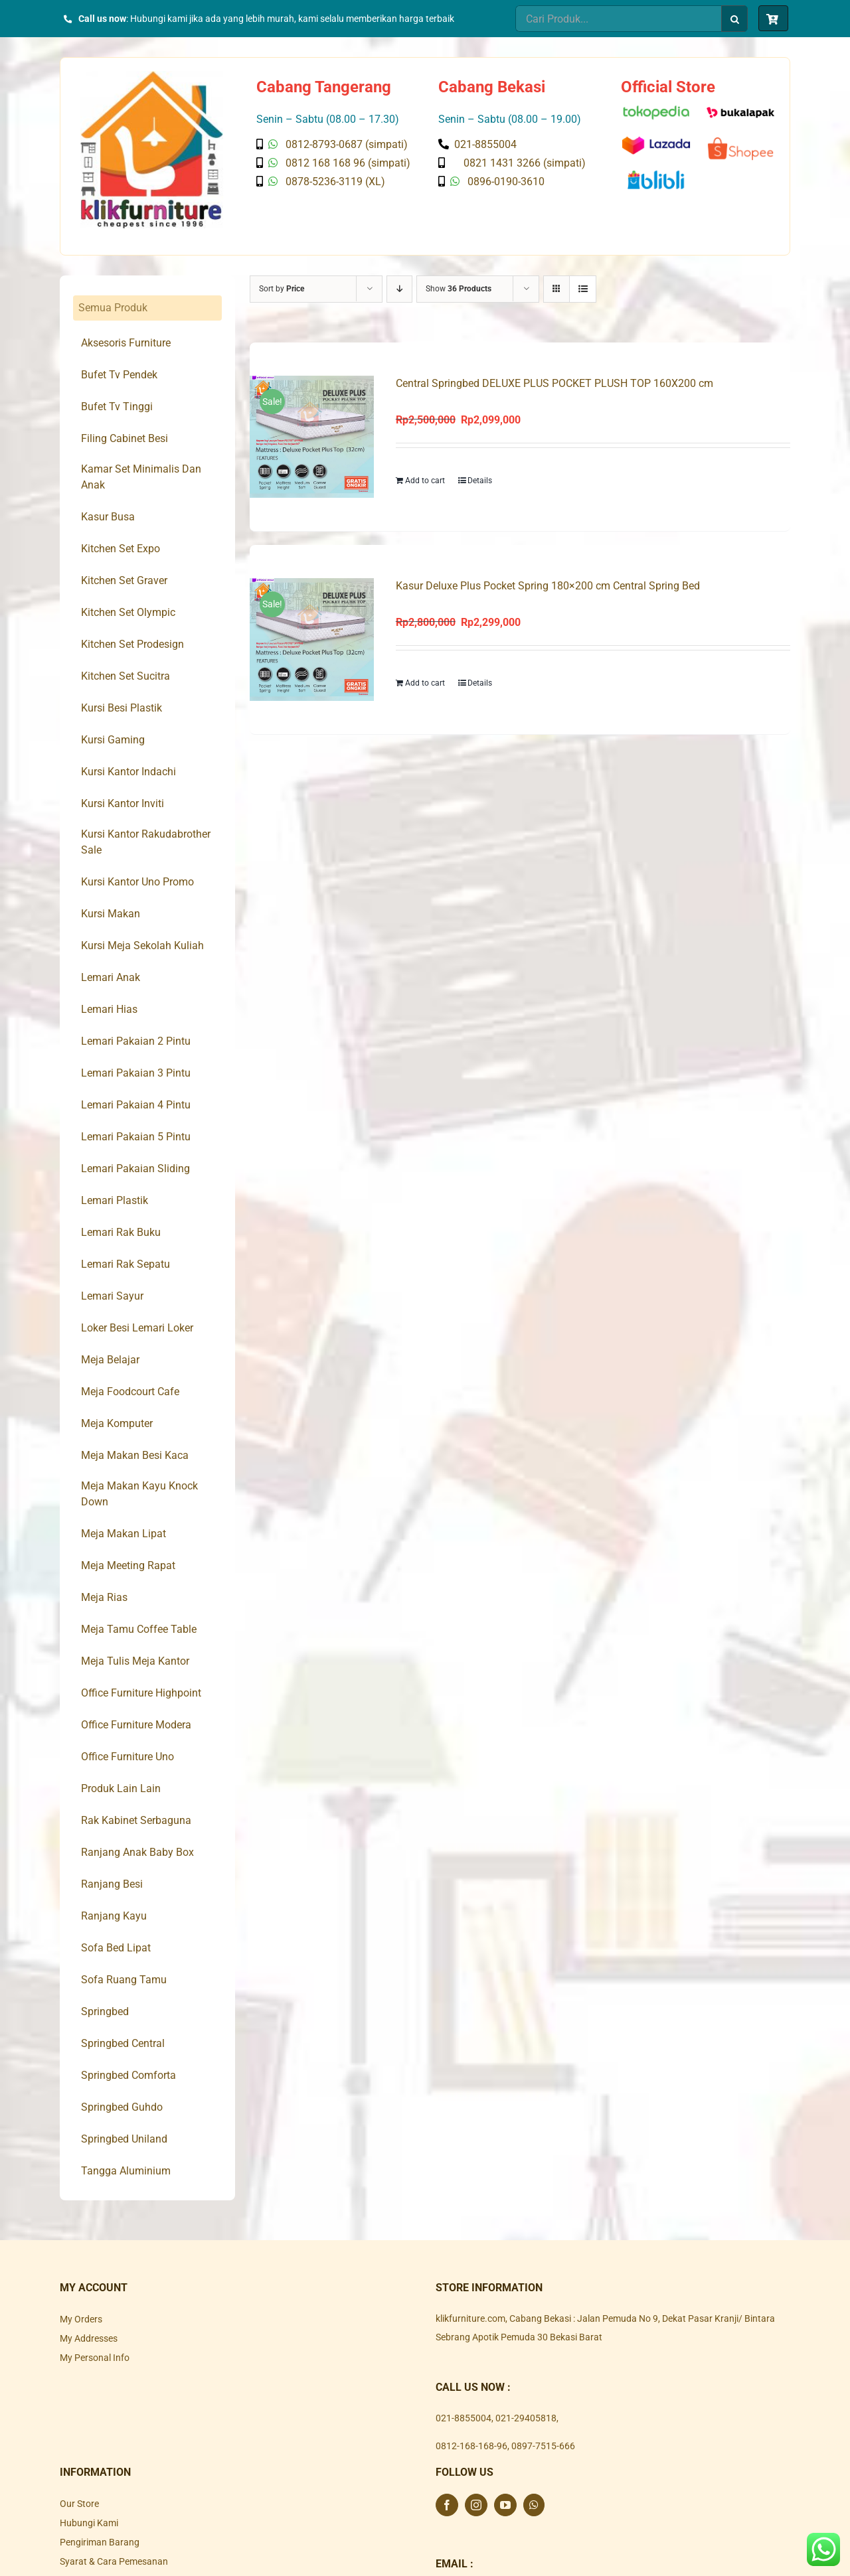 Image resolution: width=850 pixels, height=2576 pixels. I want to click on 0897-7515-666, so click(543, 2446).